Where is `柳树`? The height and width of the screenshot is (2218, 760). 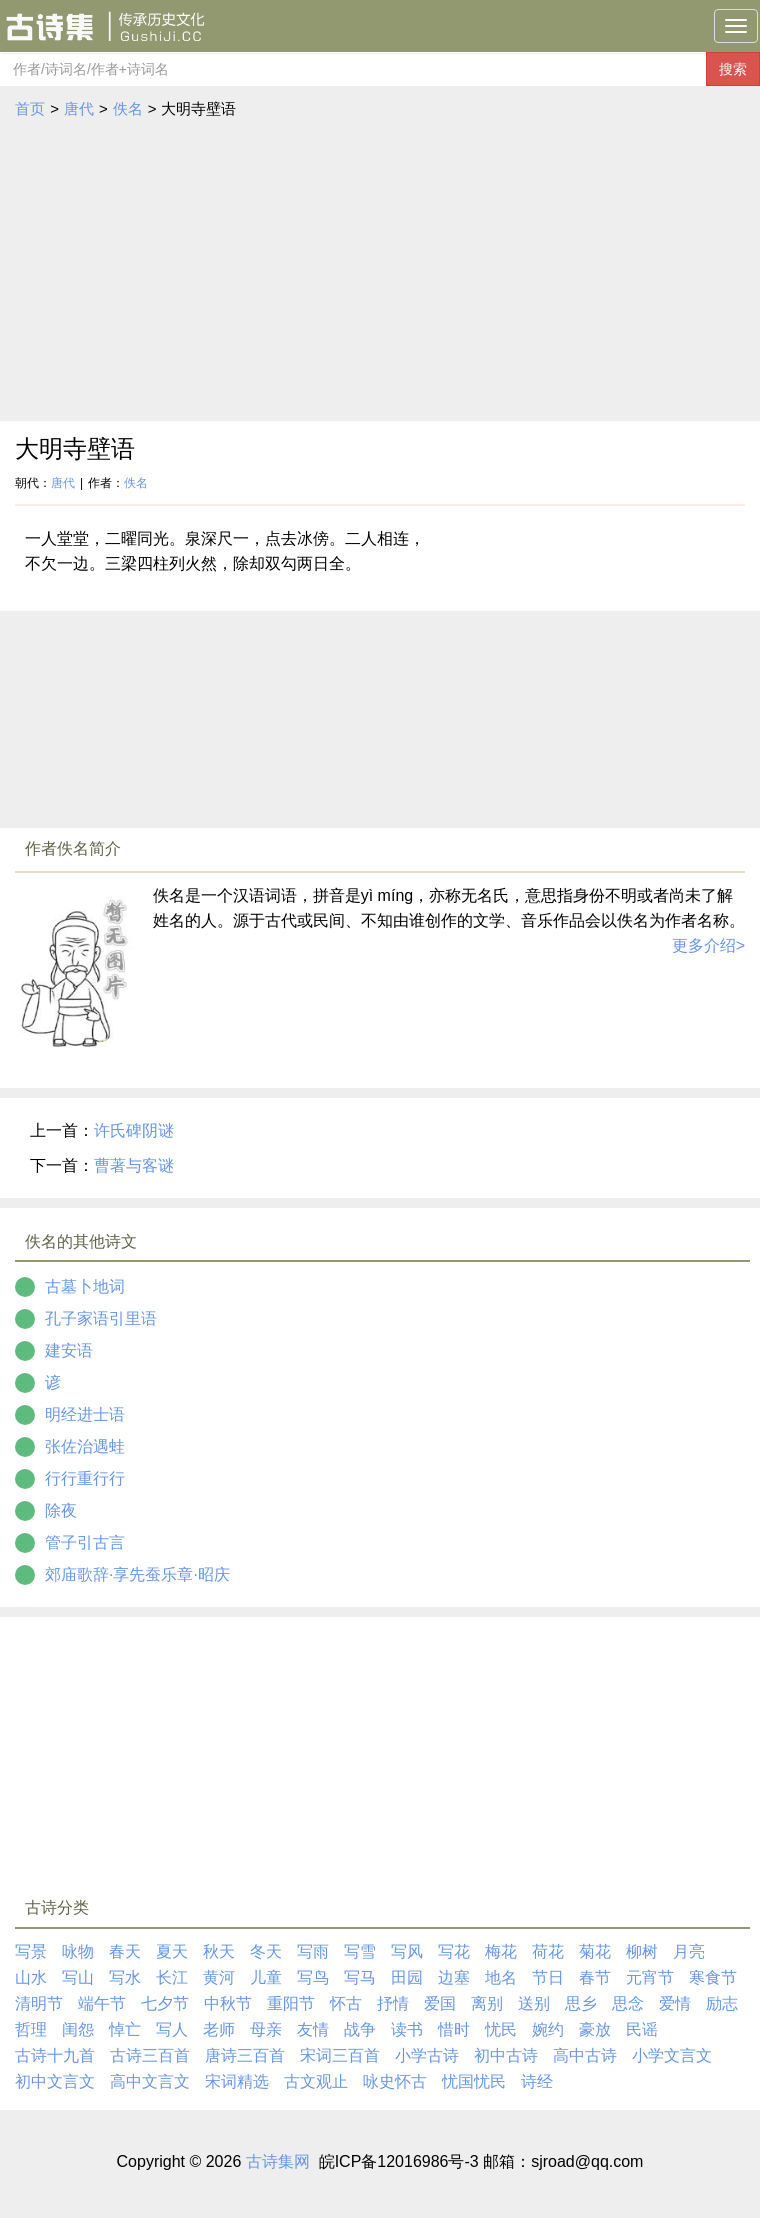
柳树 is located at coordinates (642, 1951).